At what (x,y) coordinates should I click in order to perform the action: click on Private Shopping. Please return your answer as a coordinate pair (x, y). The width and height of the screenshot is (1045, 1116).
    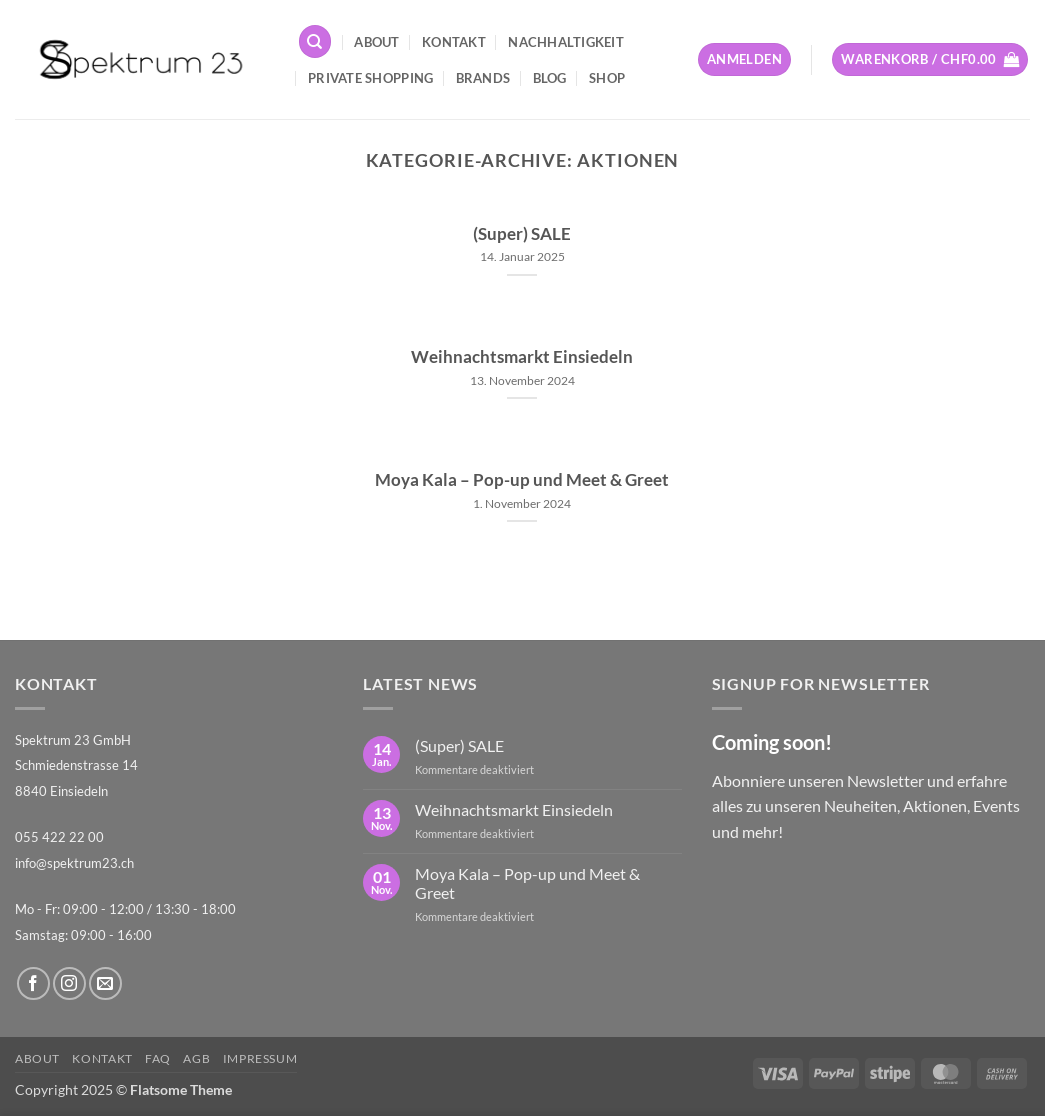
    Looking at the image, I should click on (370, 78).